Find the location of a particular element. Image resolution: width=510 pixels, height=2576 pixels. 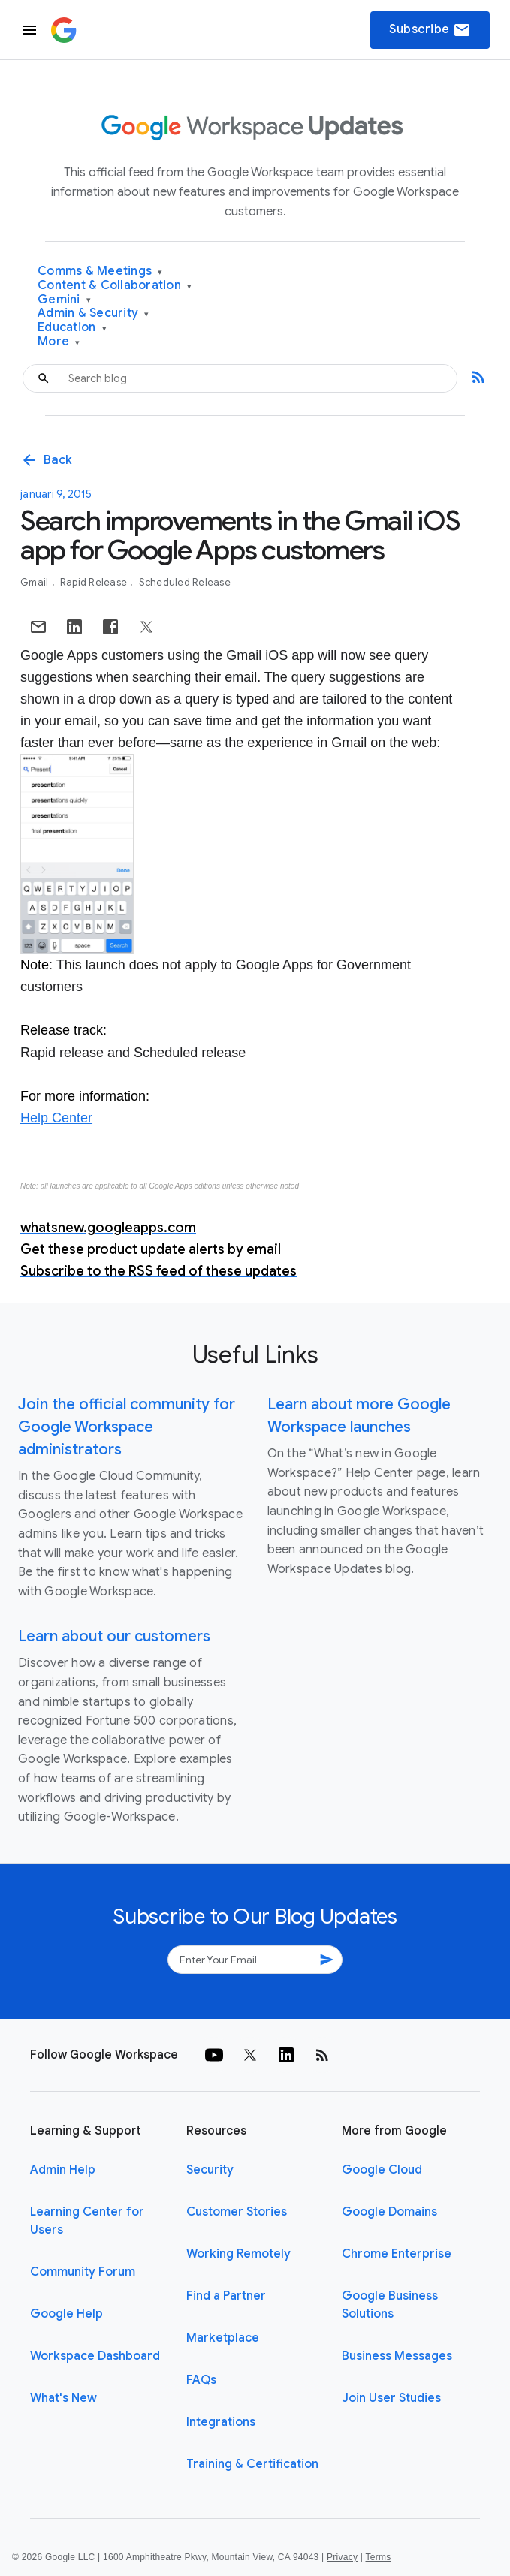

What's New is located at coordinates (63, 2398).